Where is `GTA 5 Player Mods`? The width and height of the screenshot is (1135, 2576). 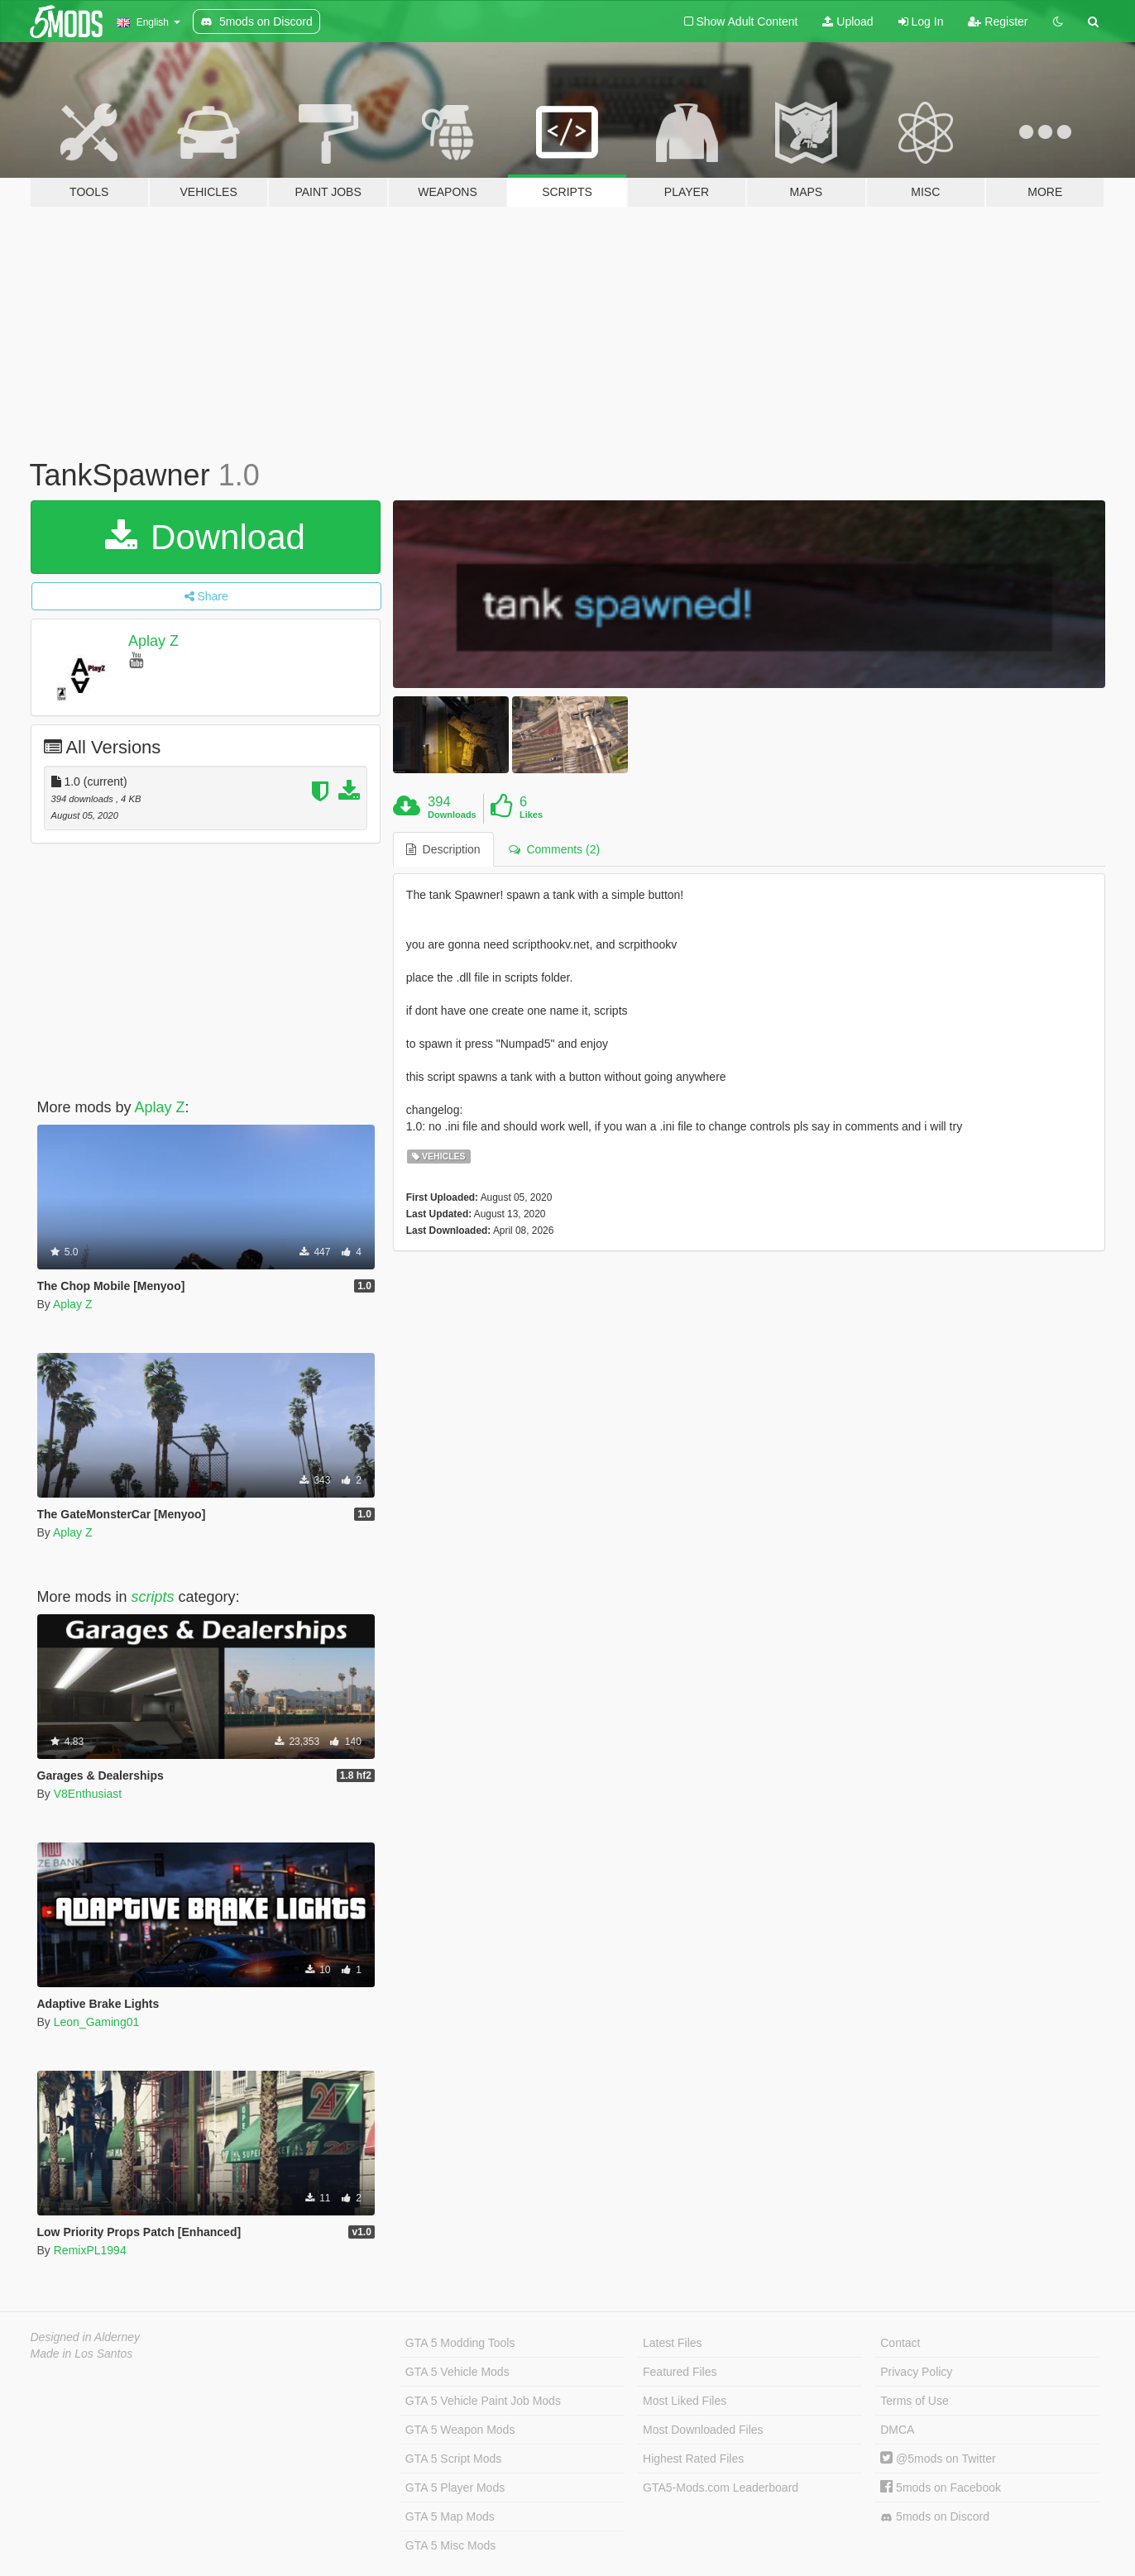 GTA 5 Player Mods is located at coordinates (455, 2487).